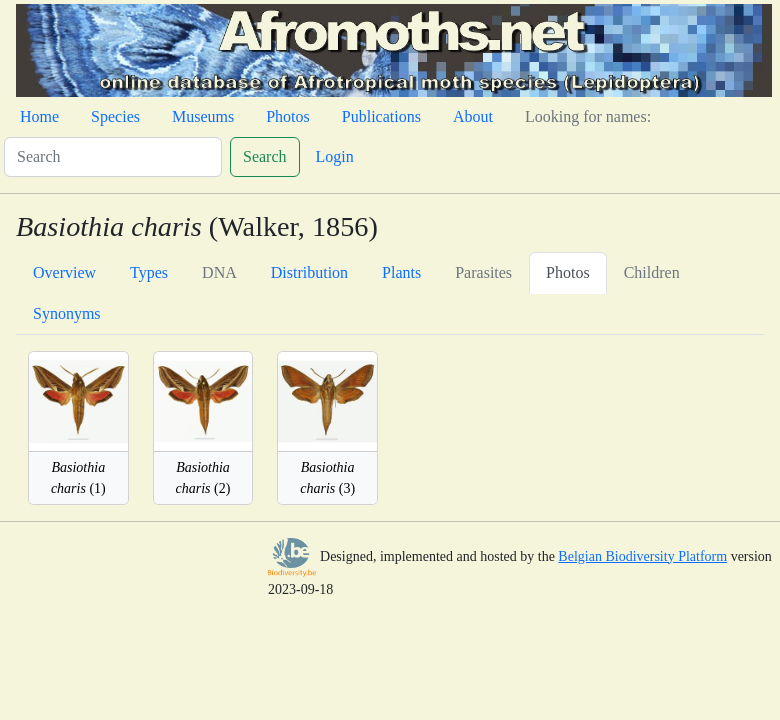 Image resolution: width=780 pixels, height=720 pixels. What do you see at coordinates (115, 116) in the screenshot?
I see `Species` at bounding box center [115, 116].